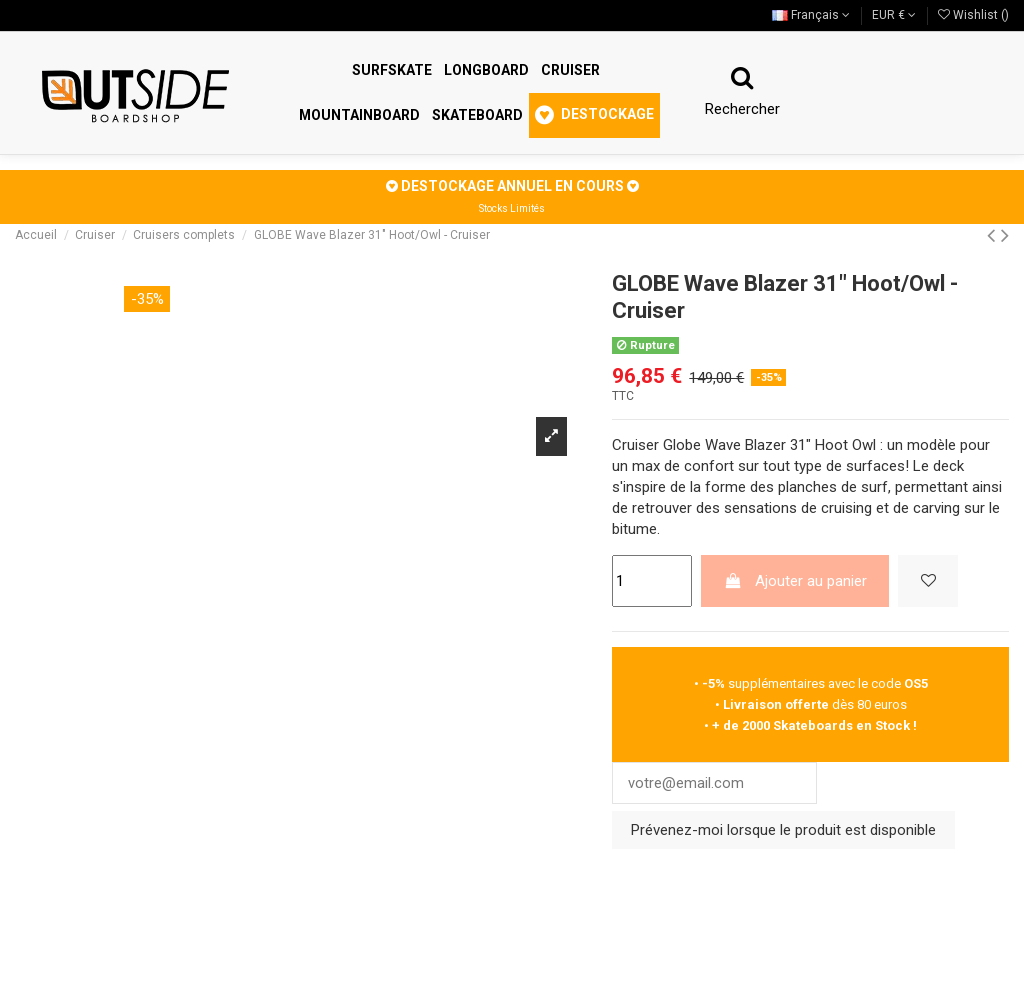  Describe the element at coordinates (973, 15) in the screenshot. I see `Wishlist ()` at that location.